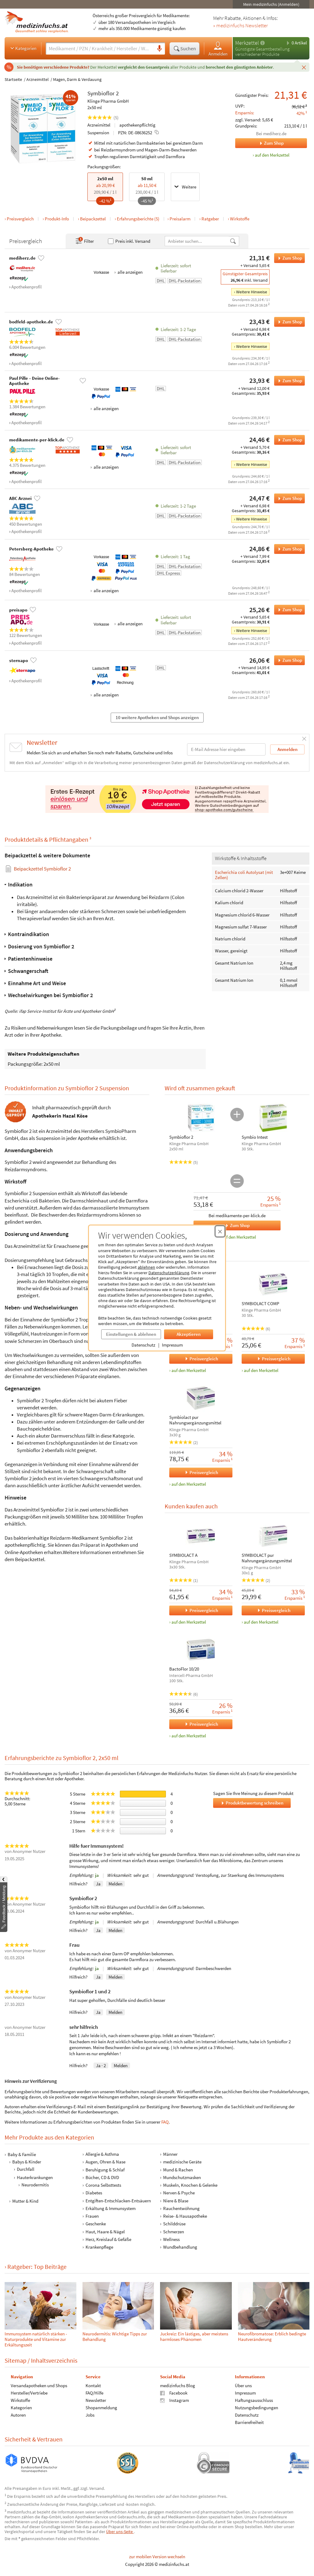  Describe the element at coordinates (99, 2247) in the screenshot. I see `Krankenpflege` at that location.